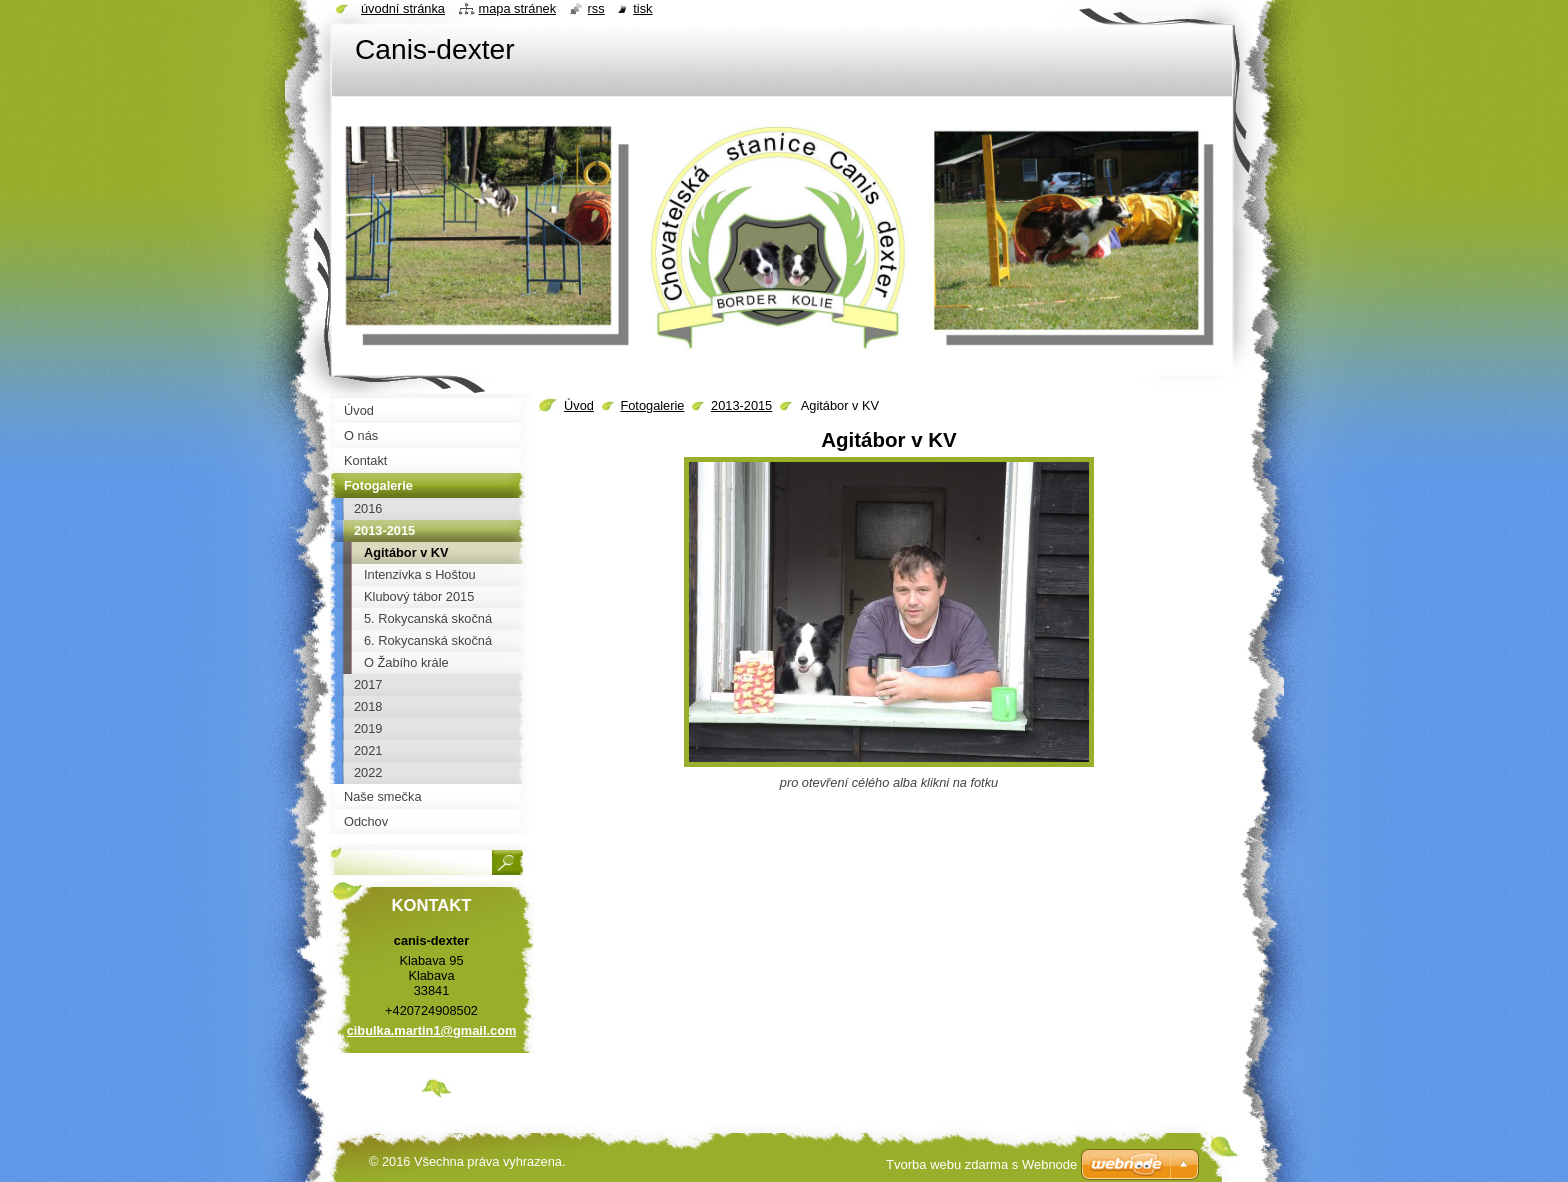  I want to click on Tisk, so click(642, 8).